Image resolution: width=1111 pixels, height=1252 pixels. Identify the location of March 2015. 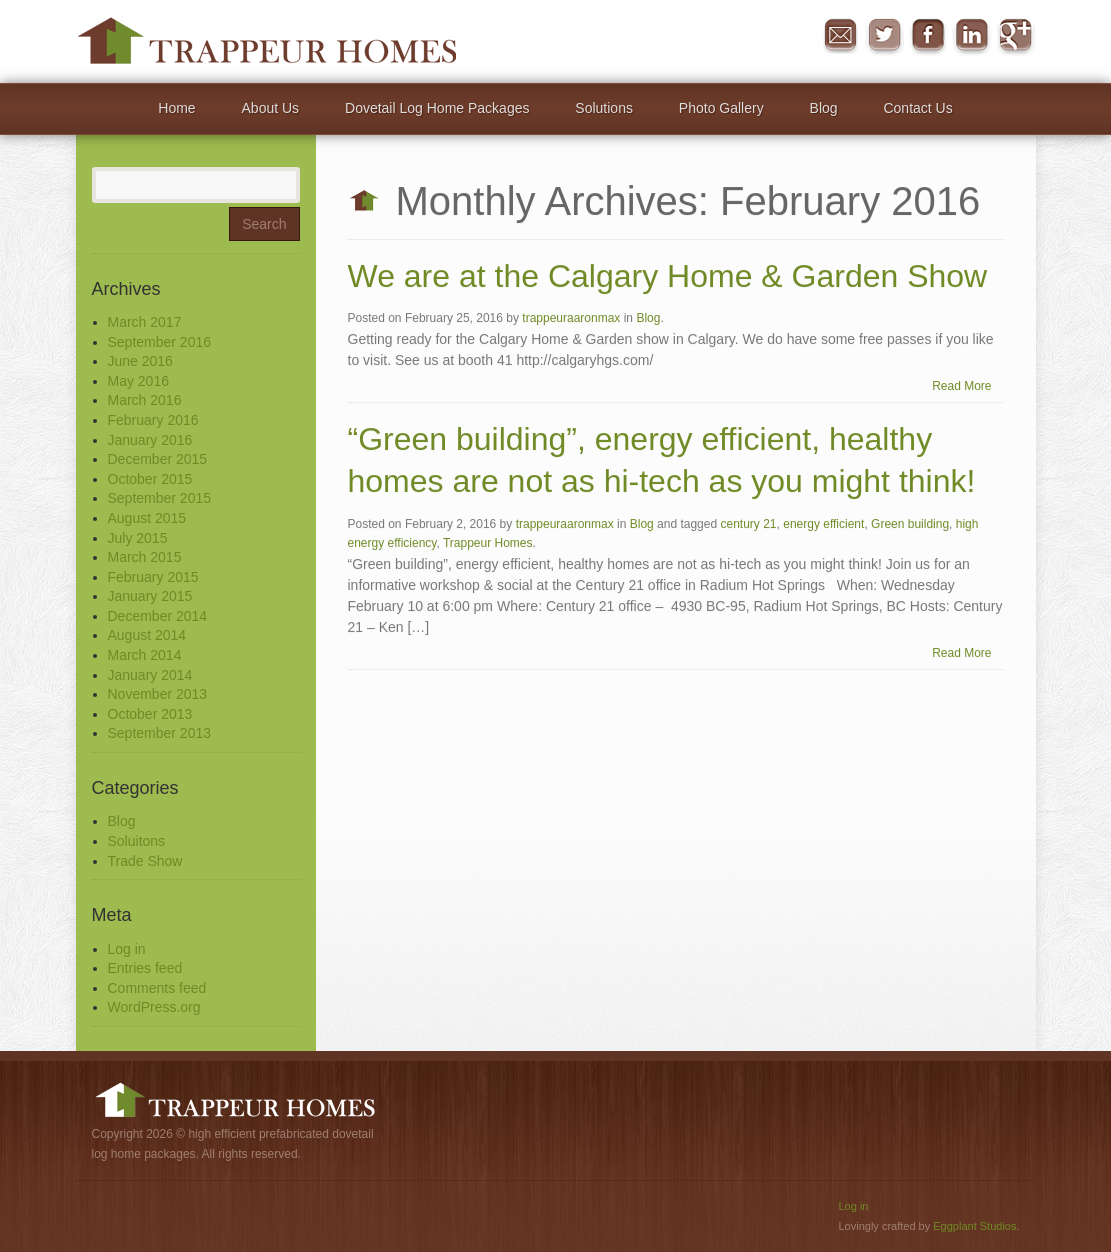
(145, 557).